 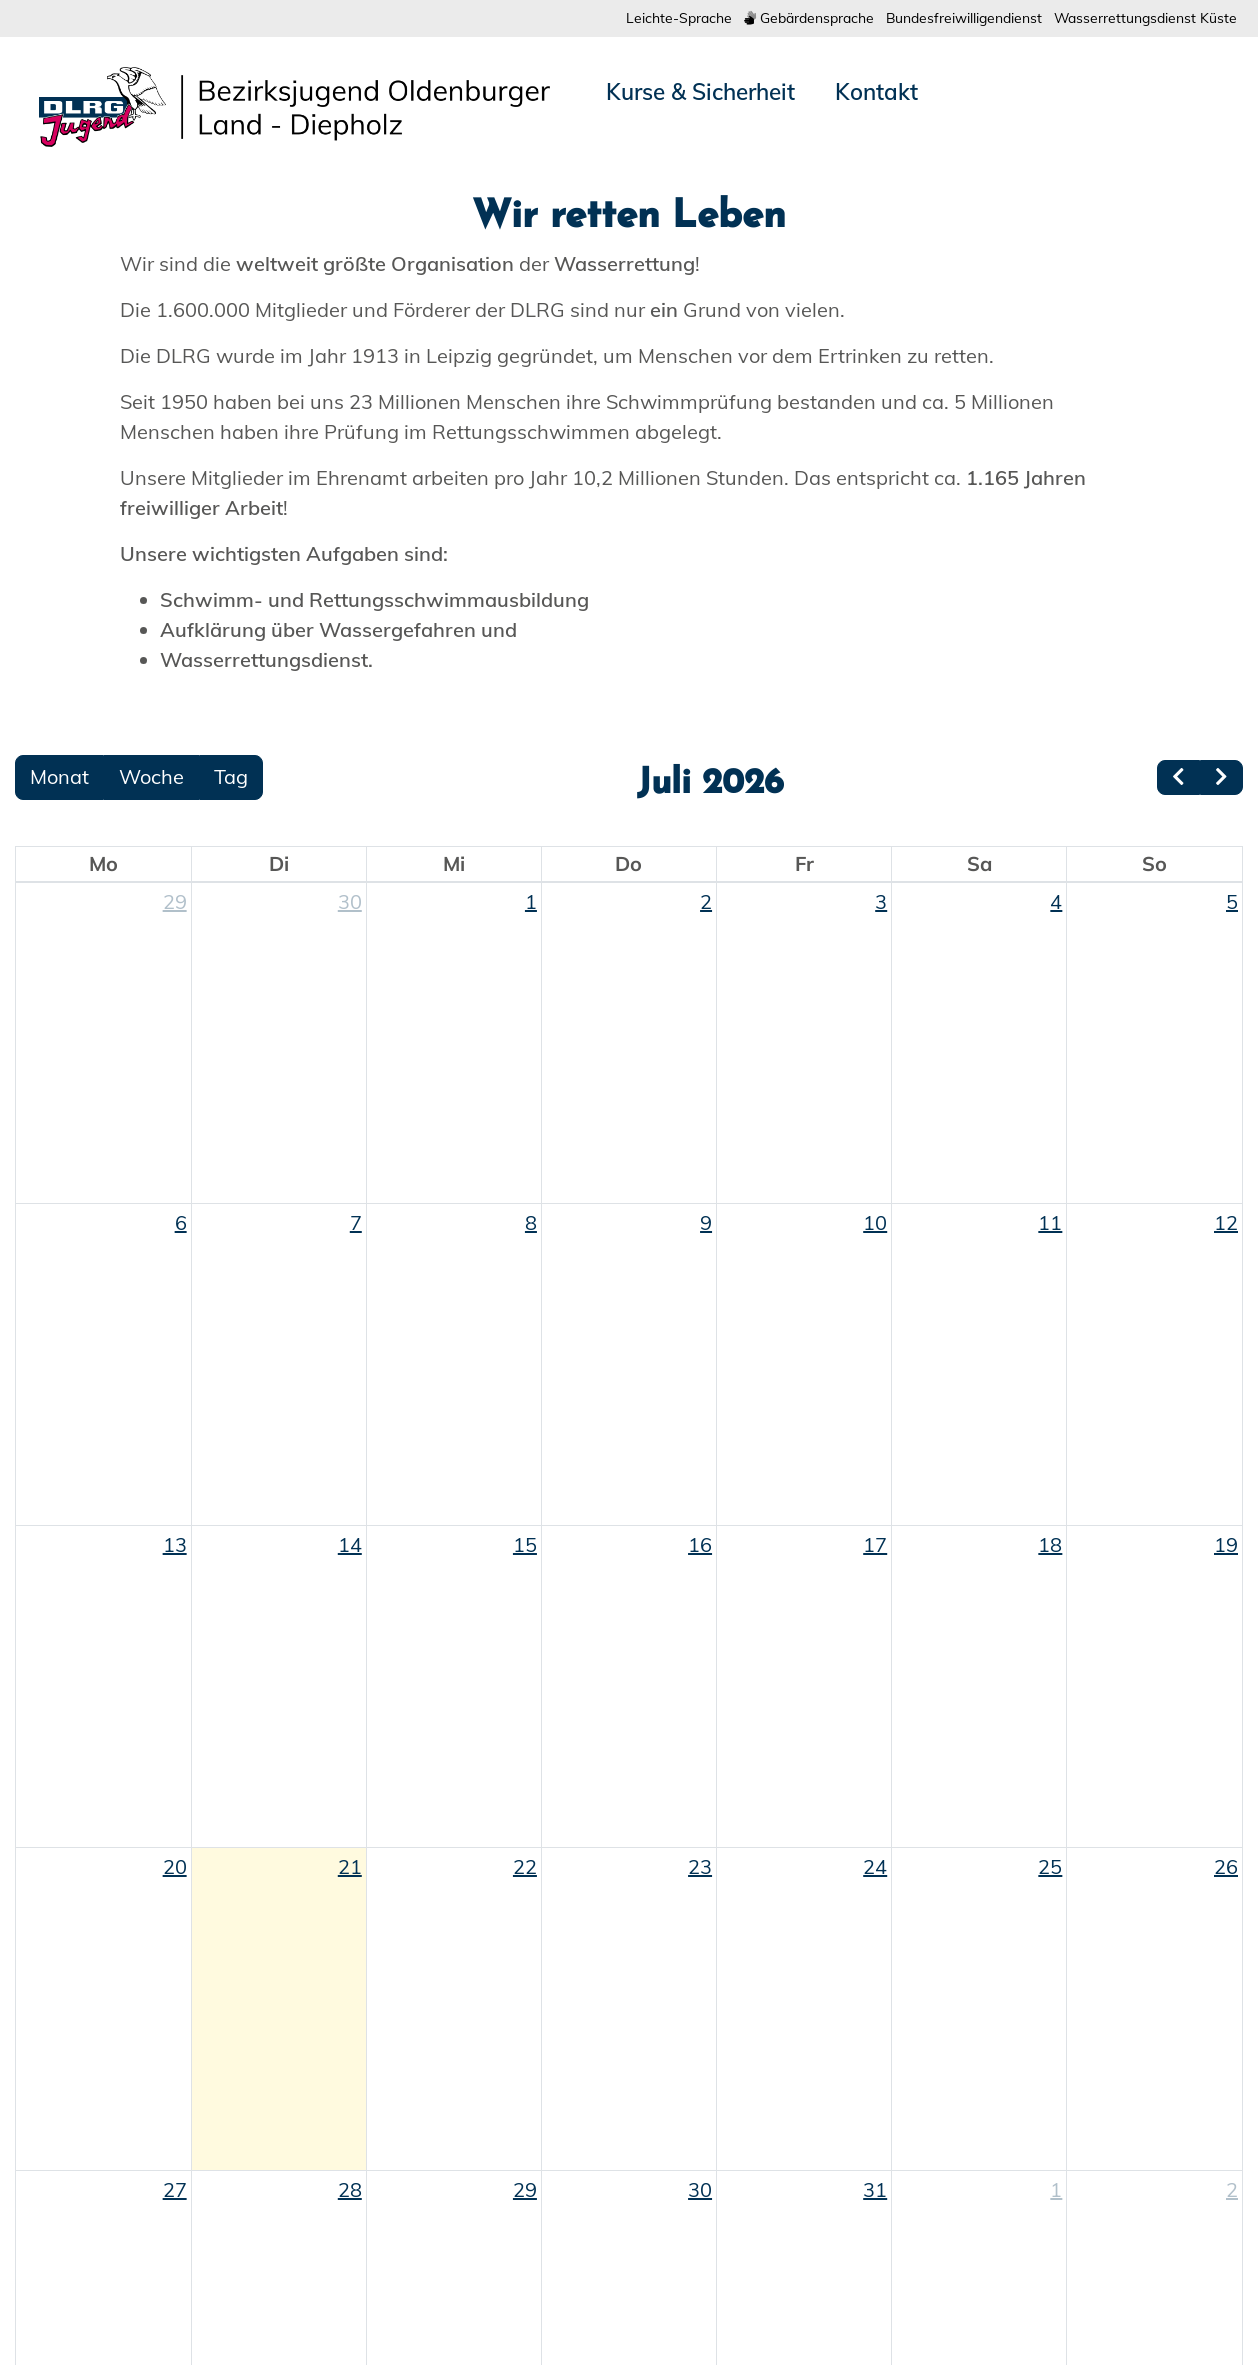 What do you see at coordinates (937, 18) in the screenshot?
I see `Bundesfreiwilligendienst` at bounding box center [937, 18].